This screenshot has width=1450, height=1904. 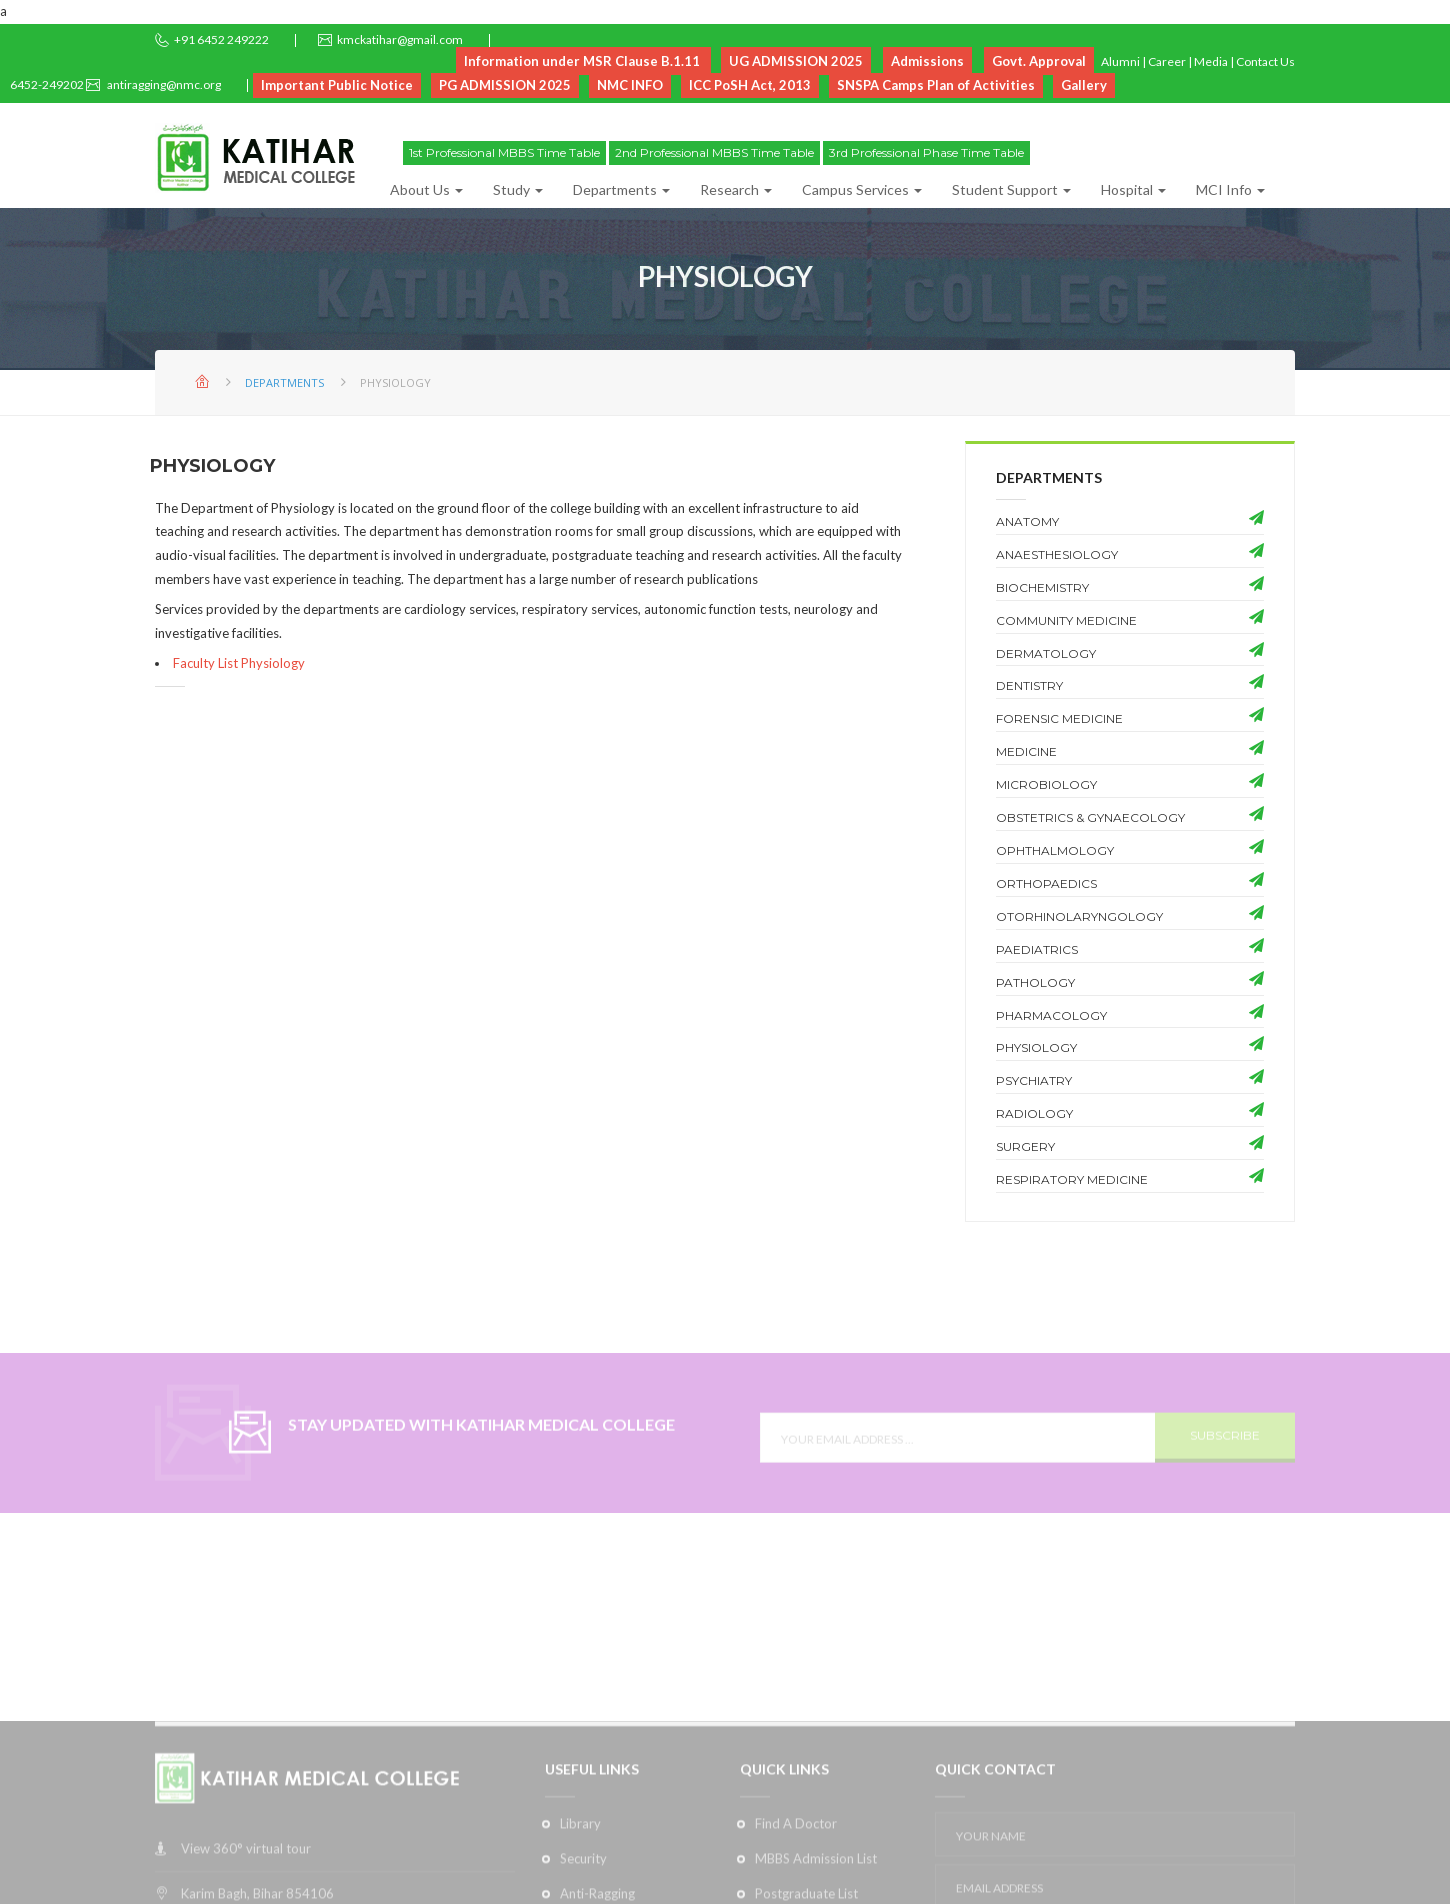 I want to click on Govt. Approval, so click(x=1039, y=61).